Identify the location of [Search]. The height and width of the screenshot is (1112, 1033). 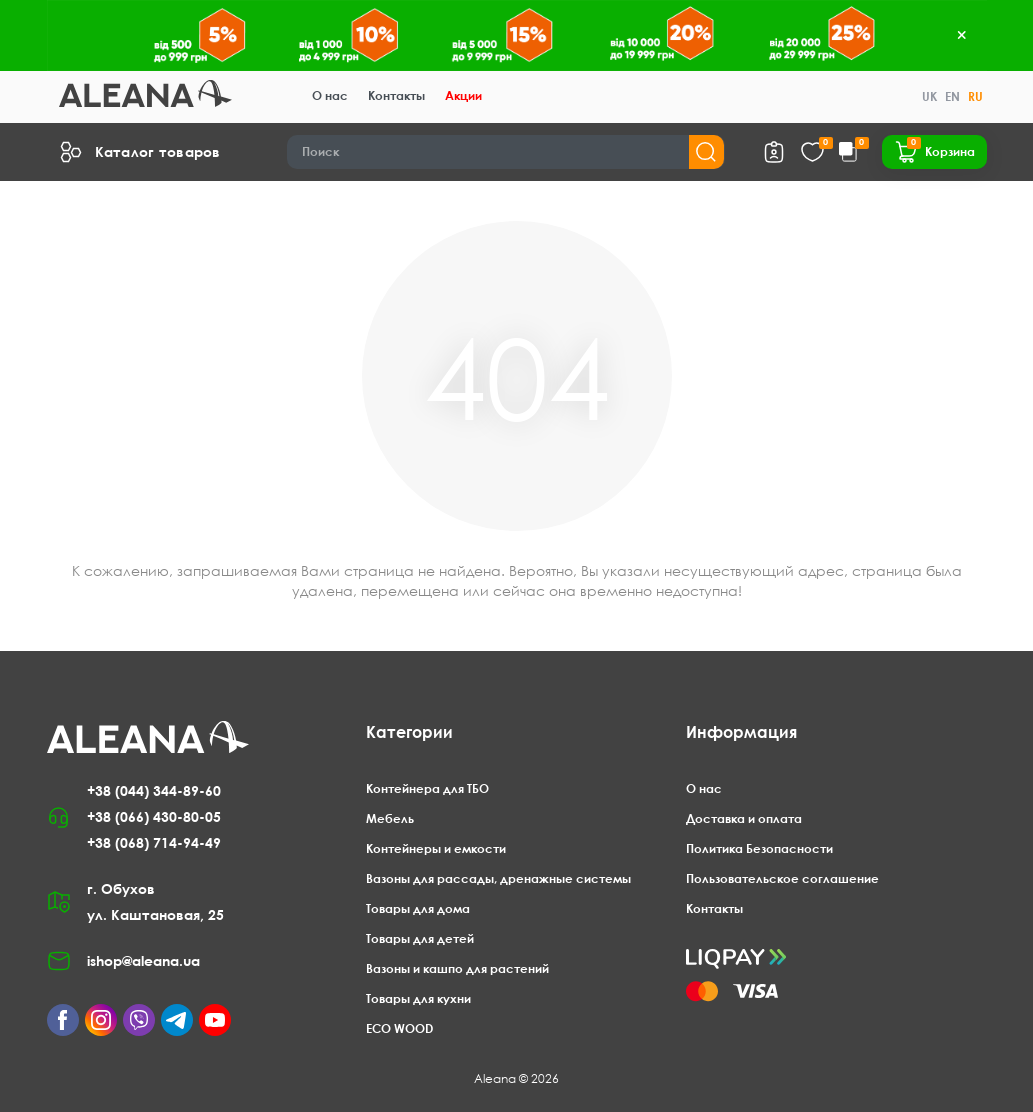
(506, 152).